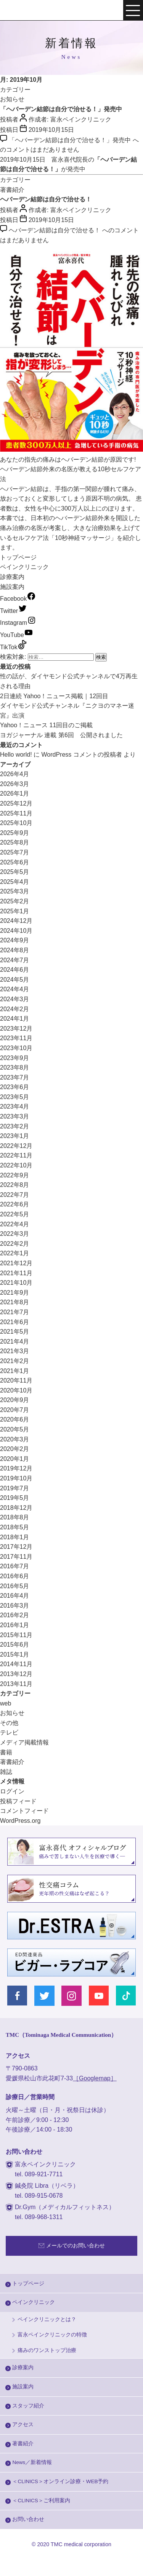 The height and width of the screenshot is (2576, 143). I want to click on 2023年7月, so click(14, 1077).